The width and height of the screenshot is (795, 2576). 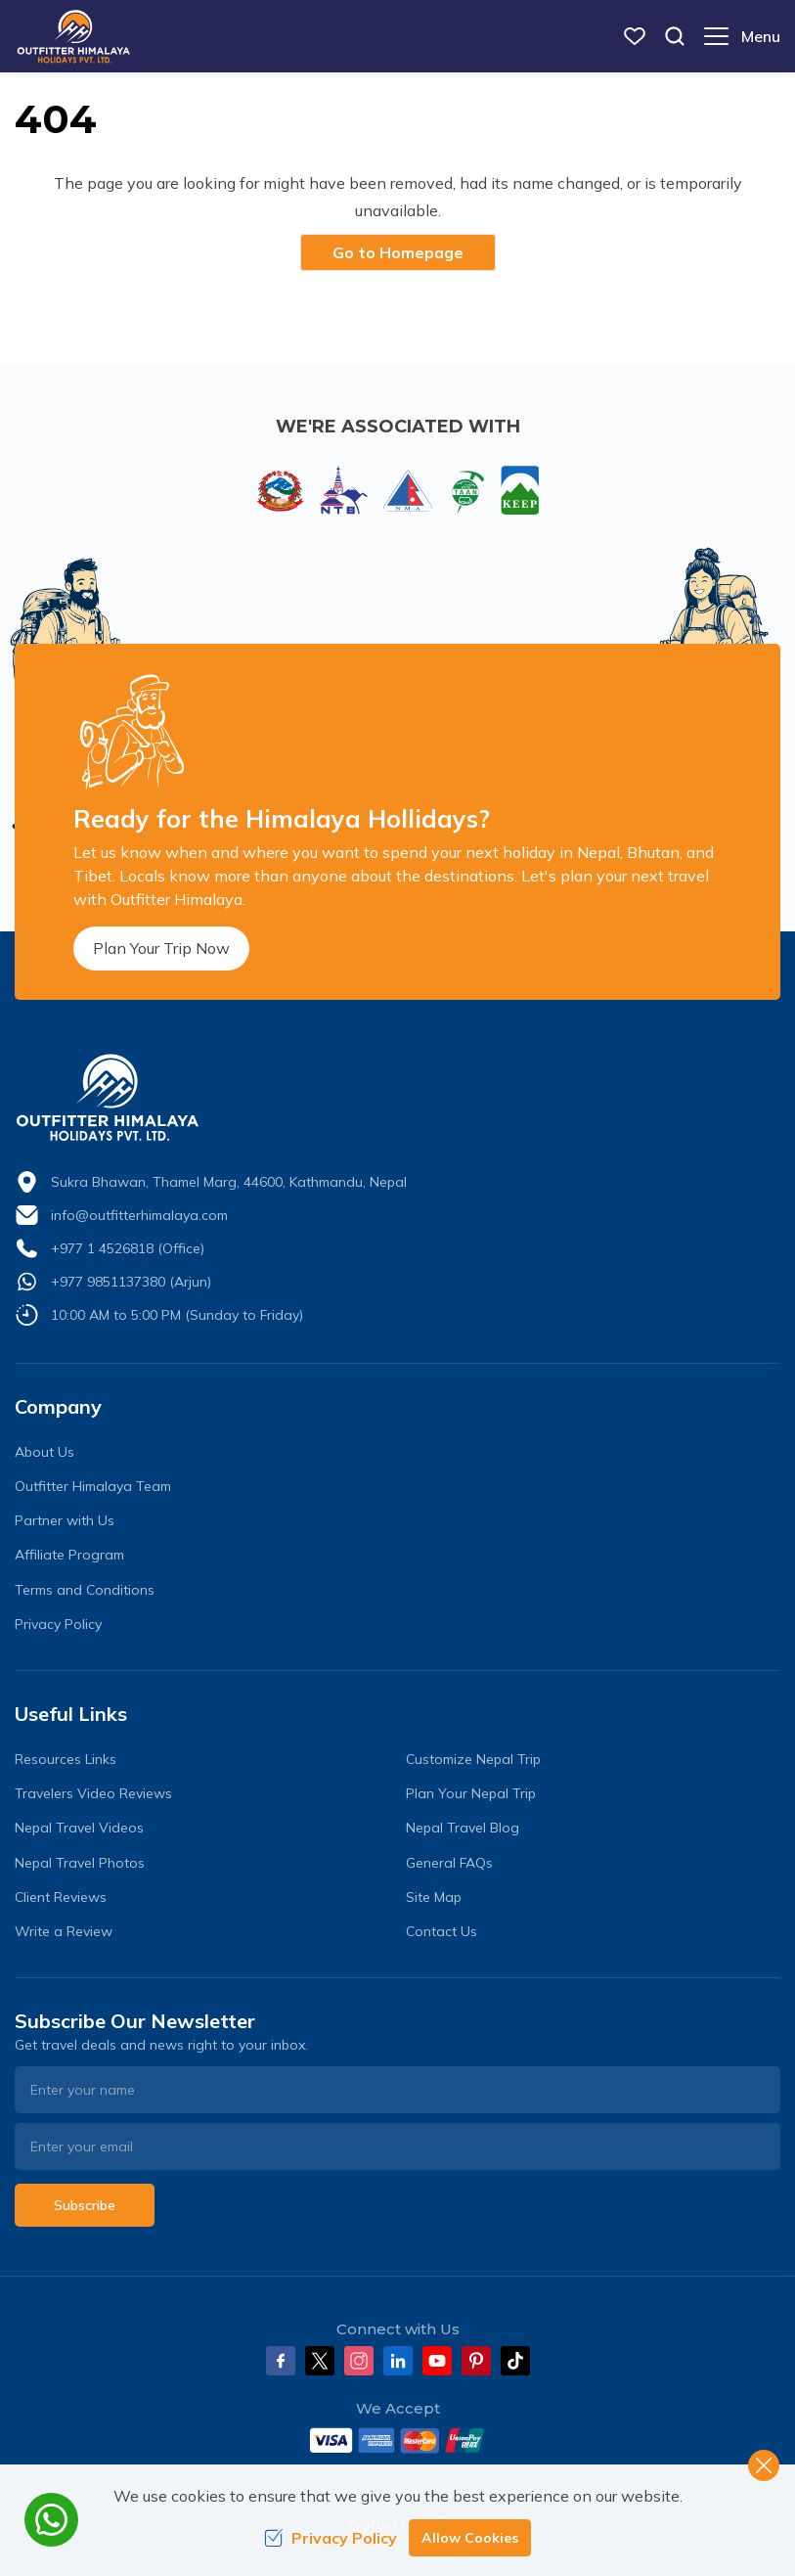 What do you see at coordinates (44, 1452) in the screenshot?
I see `About Us` at bounding box center [44, 1452].